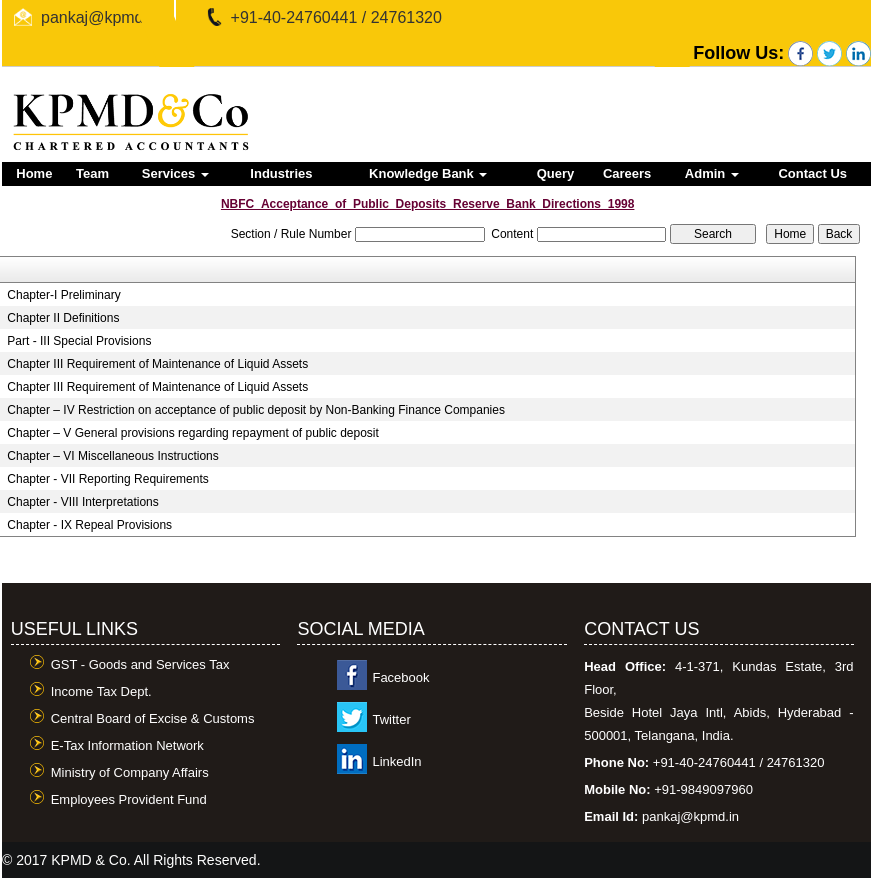  What do you see at coordinates (129, 799) in the screenshot?
I see `Employees Provident Fund` at bounding box center [129, 799].